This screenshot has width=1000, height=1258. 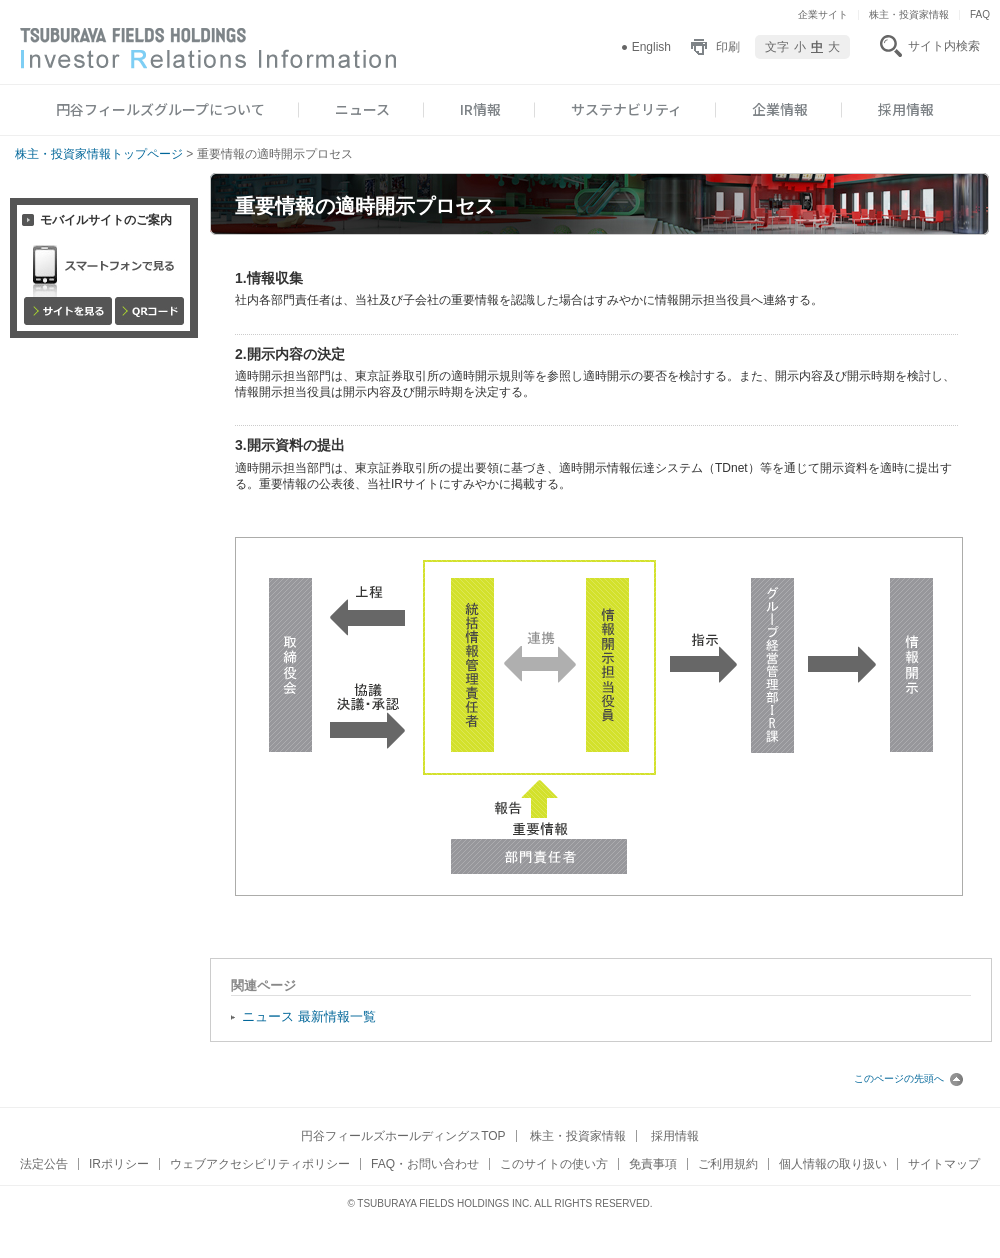 I want to click on このページの先頭へ, so click(x=908, y=1078).